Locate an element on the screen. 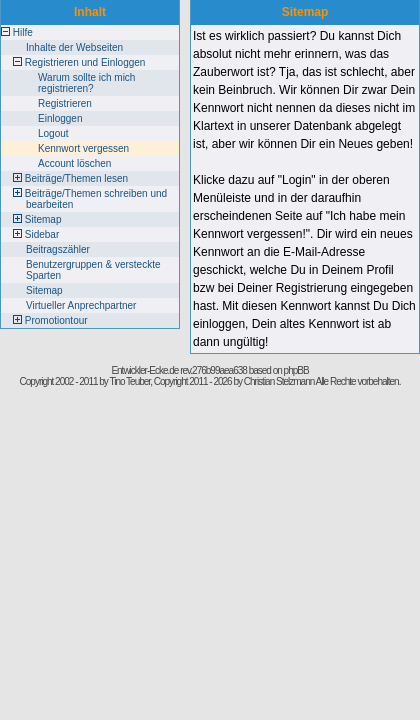 The image size is (420, 720). Registrieren is located at coordinates (65, 103).